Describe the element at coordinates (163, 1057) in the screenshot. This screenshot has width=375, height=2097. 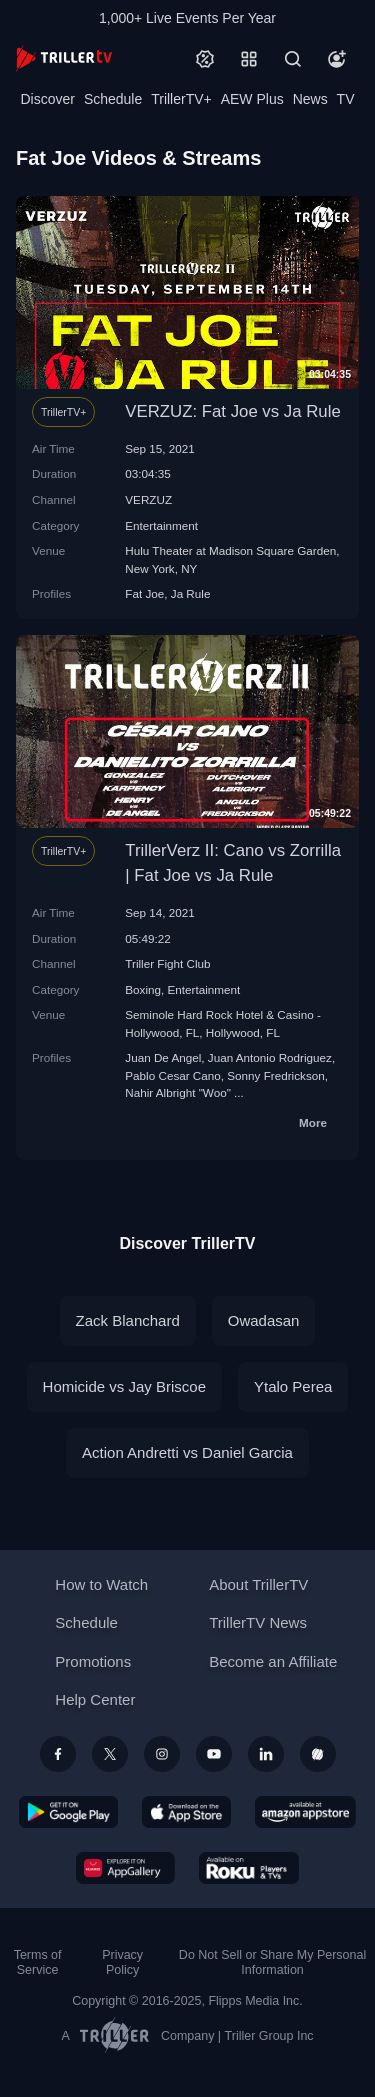
I see `Juan De Angel` at that location.